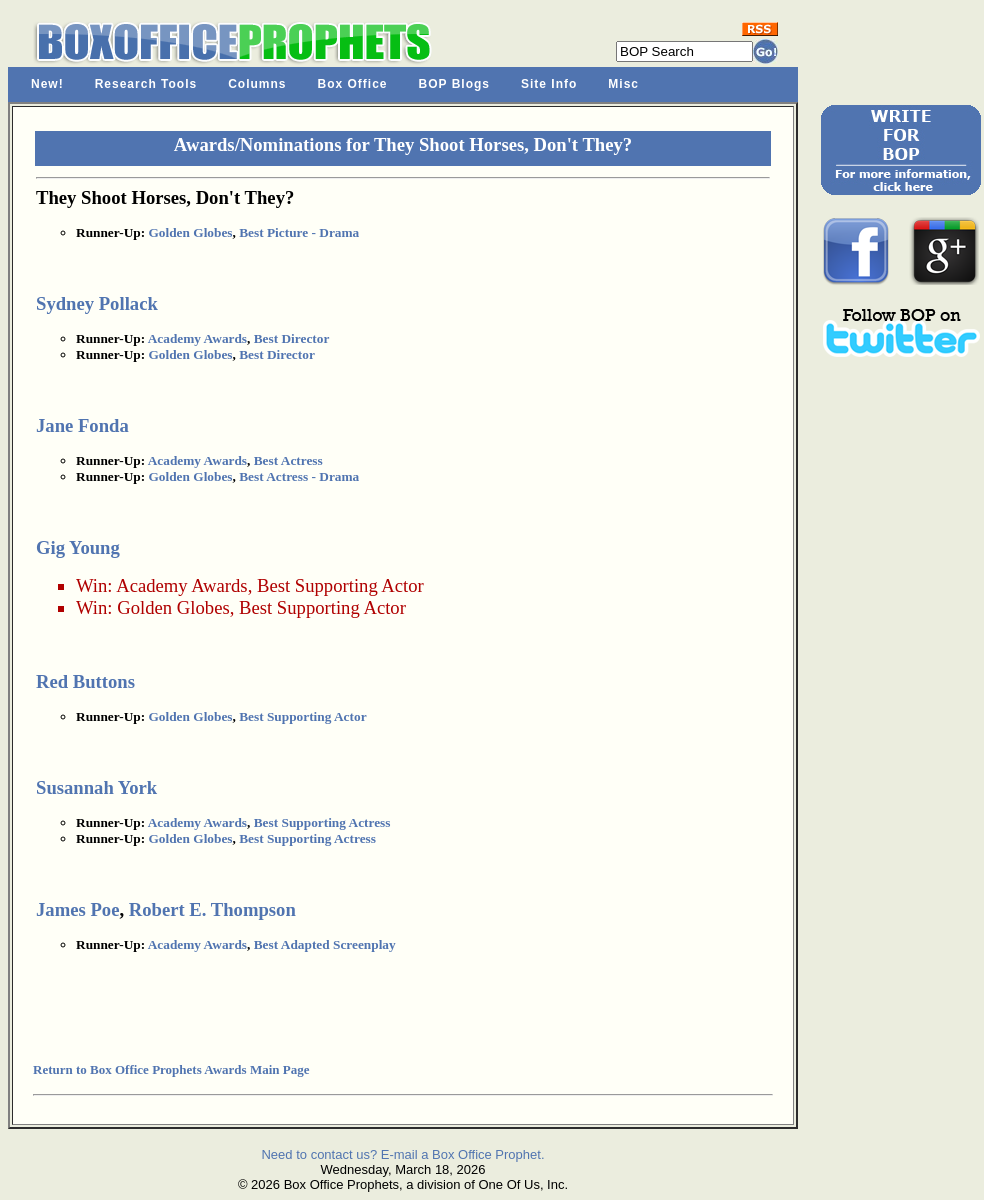  Describe the element at coordinates (85, 681) in the screenshot. I see `Red Buttons` at that location.